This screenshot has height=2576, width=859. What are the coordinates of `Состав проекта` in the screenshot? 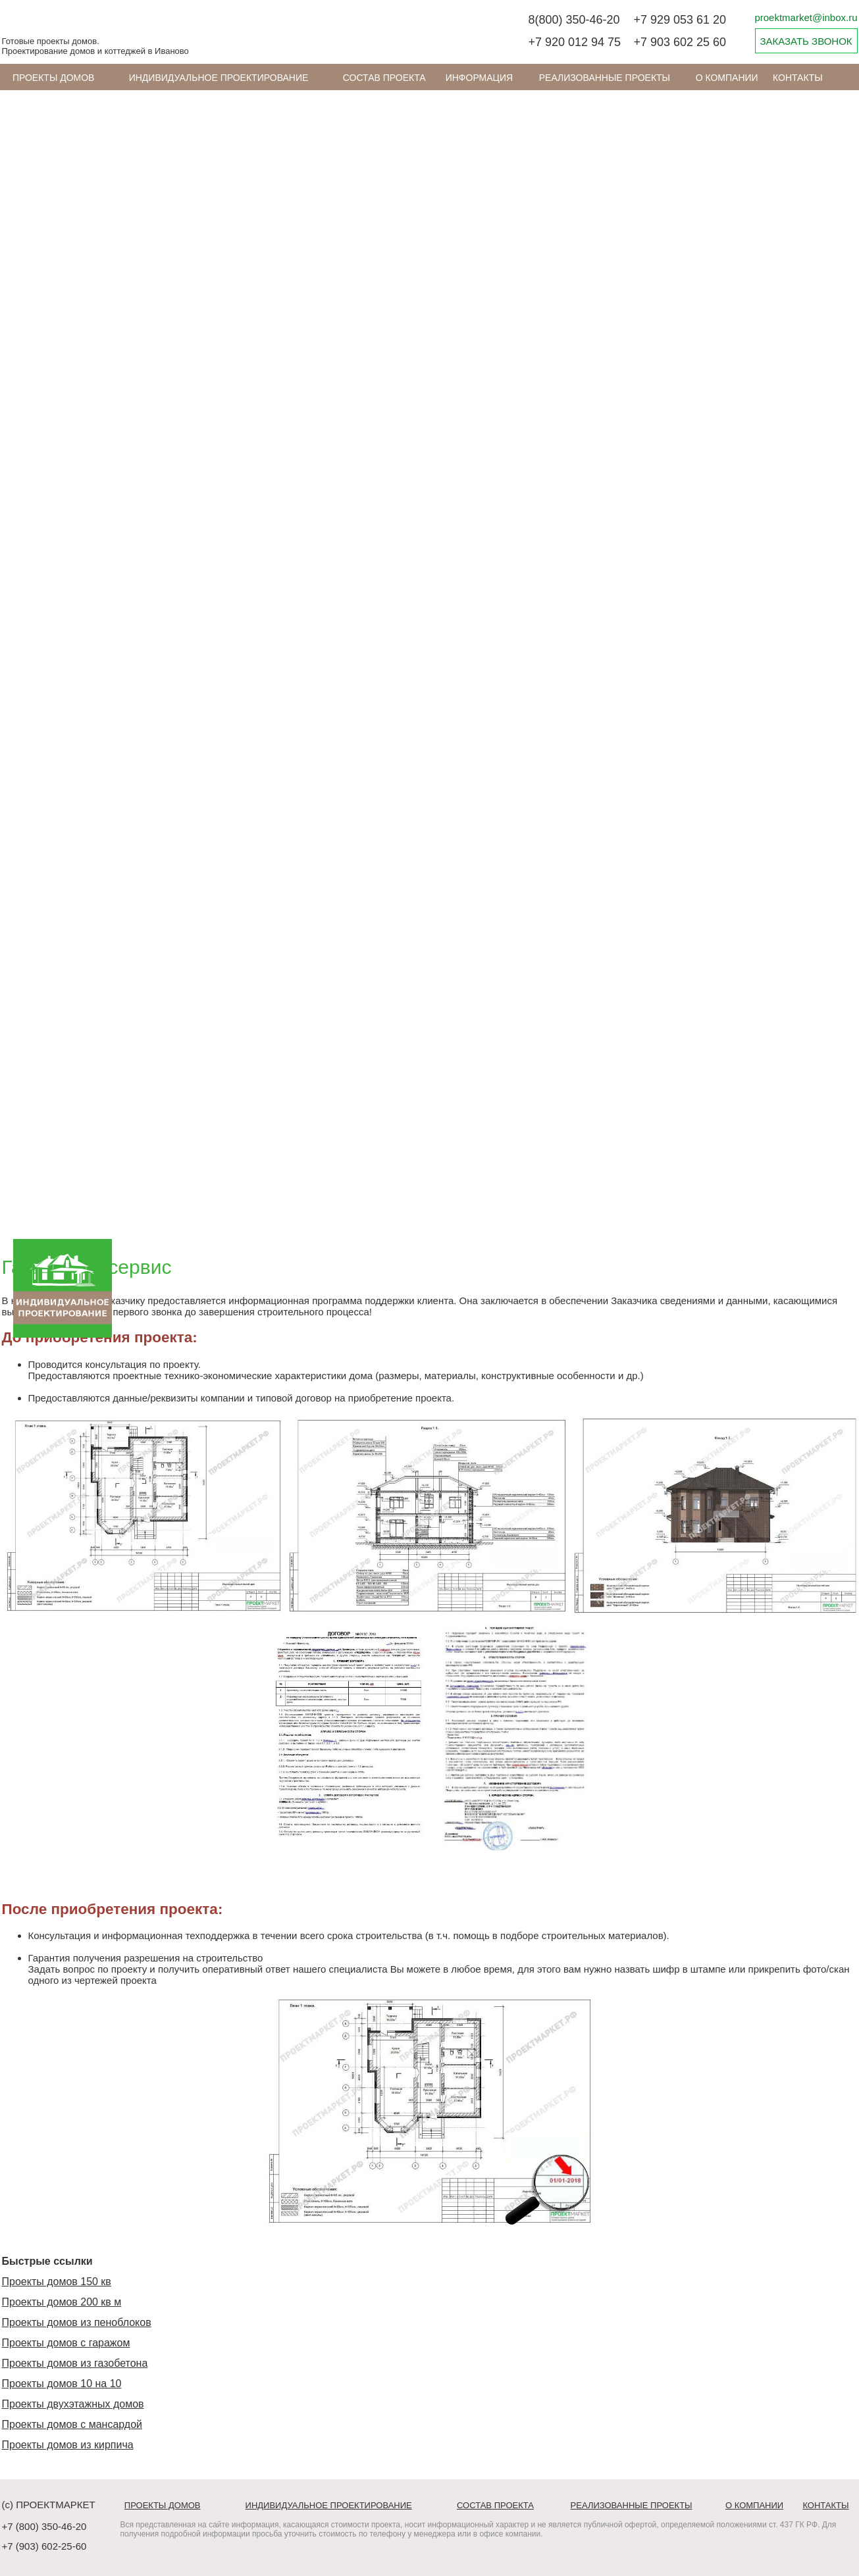 It's located at (384, 77).